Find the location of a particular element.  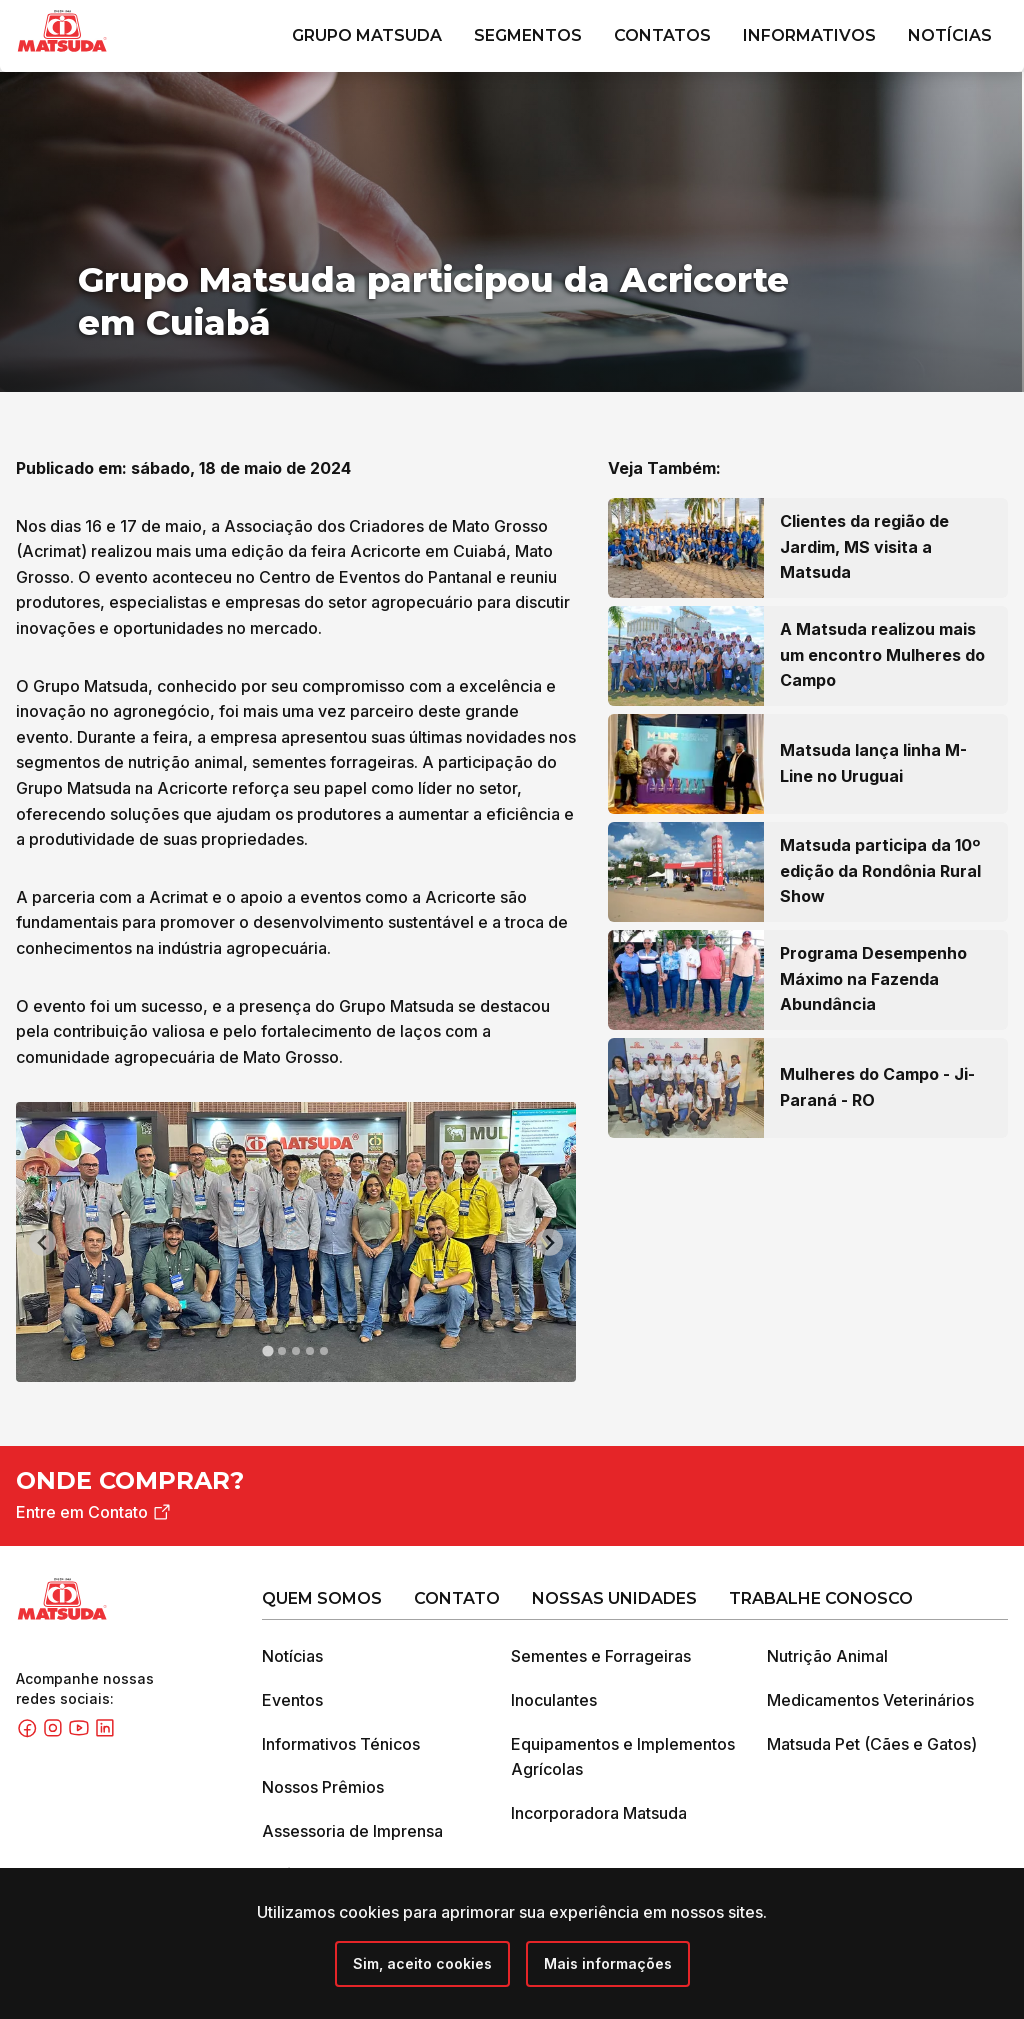

Matsuda participa da 10º edição da Rondônia Rural Show is located at coordinates (880, 870).